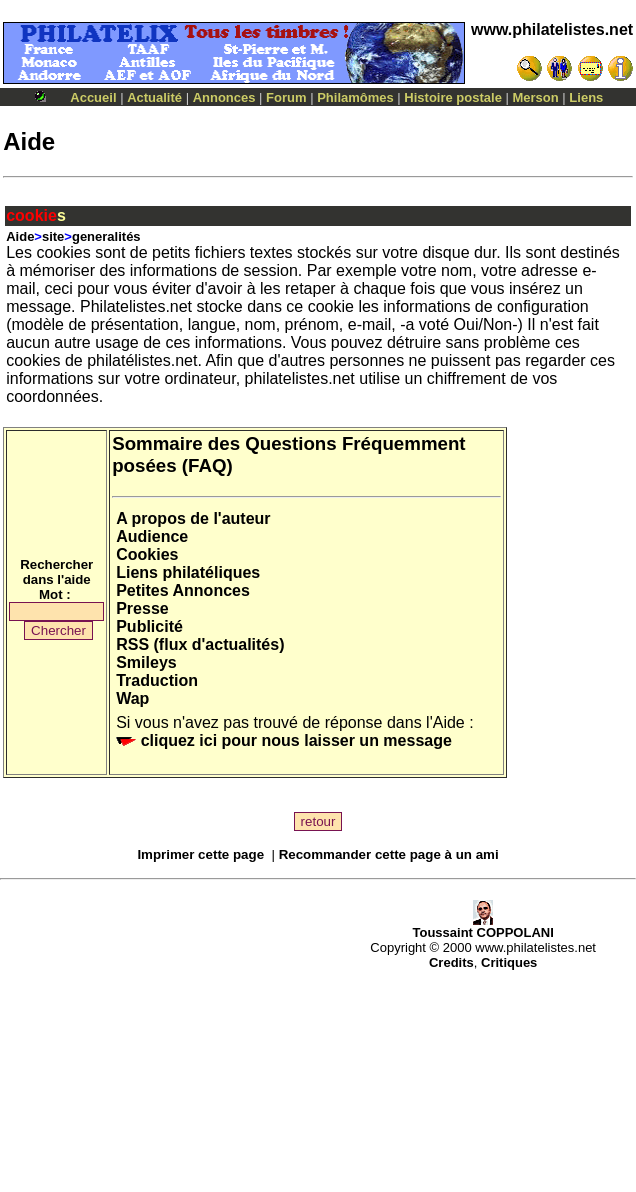 The height and width of the screenshot is (1192, 636). I want to click on A propos de l'auteur, so click(193, 518).